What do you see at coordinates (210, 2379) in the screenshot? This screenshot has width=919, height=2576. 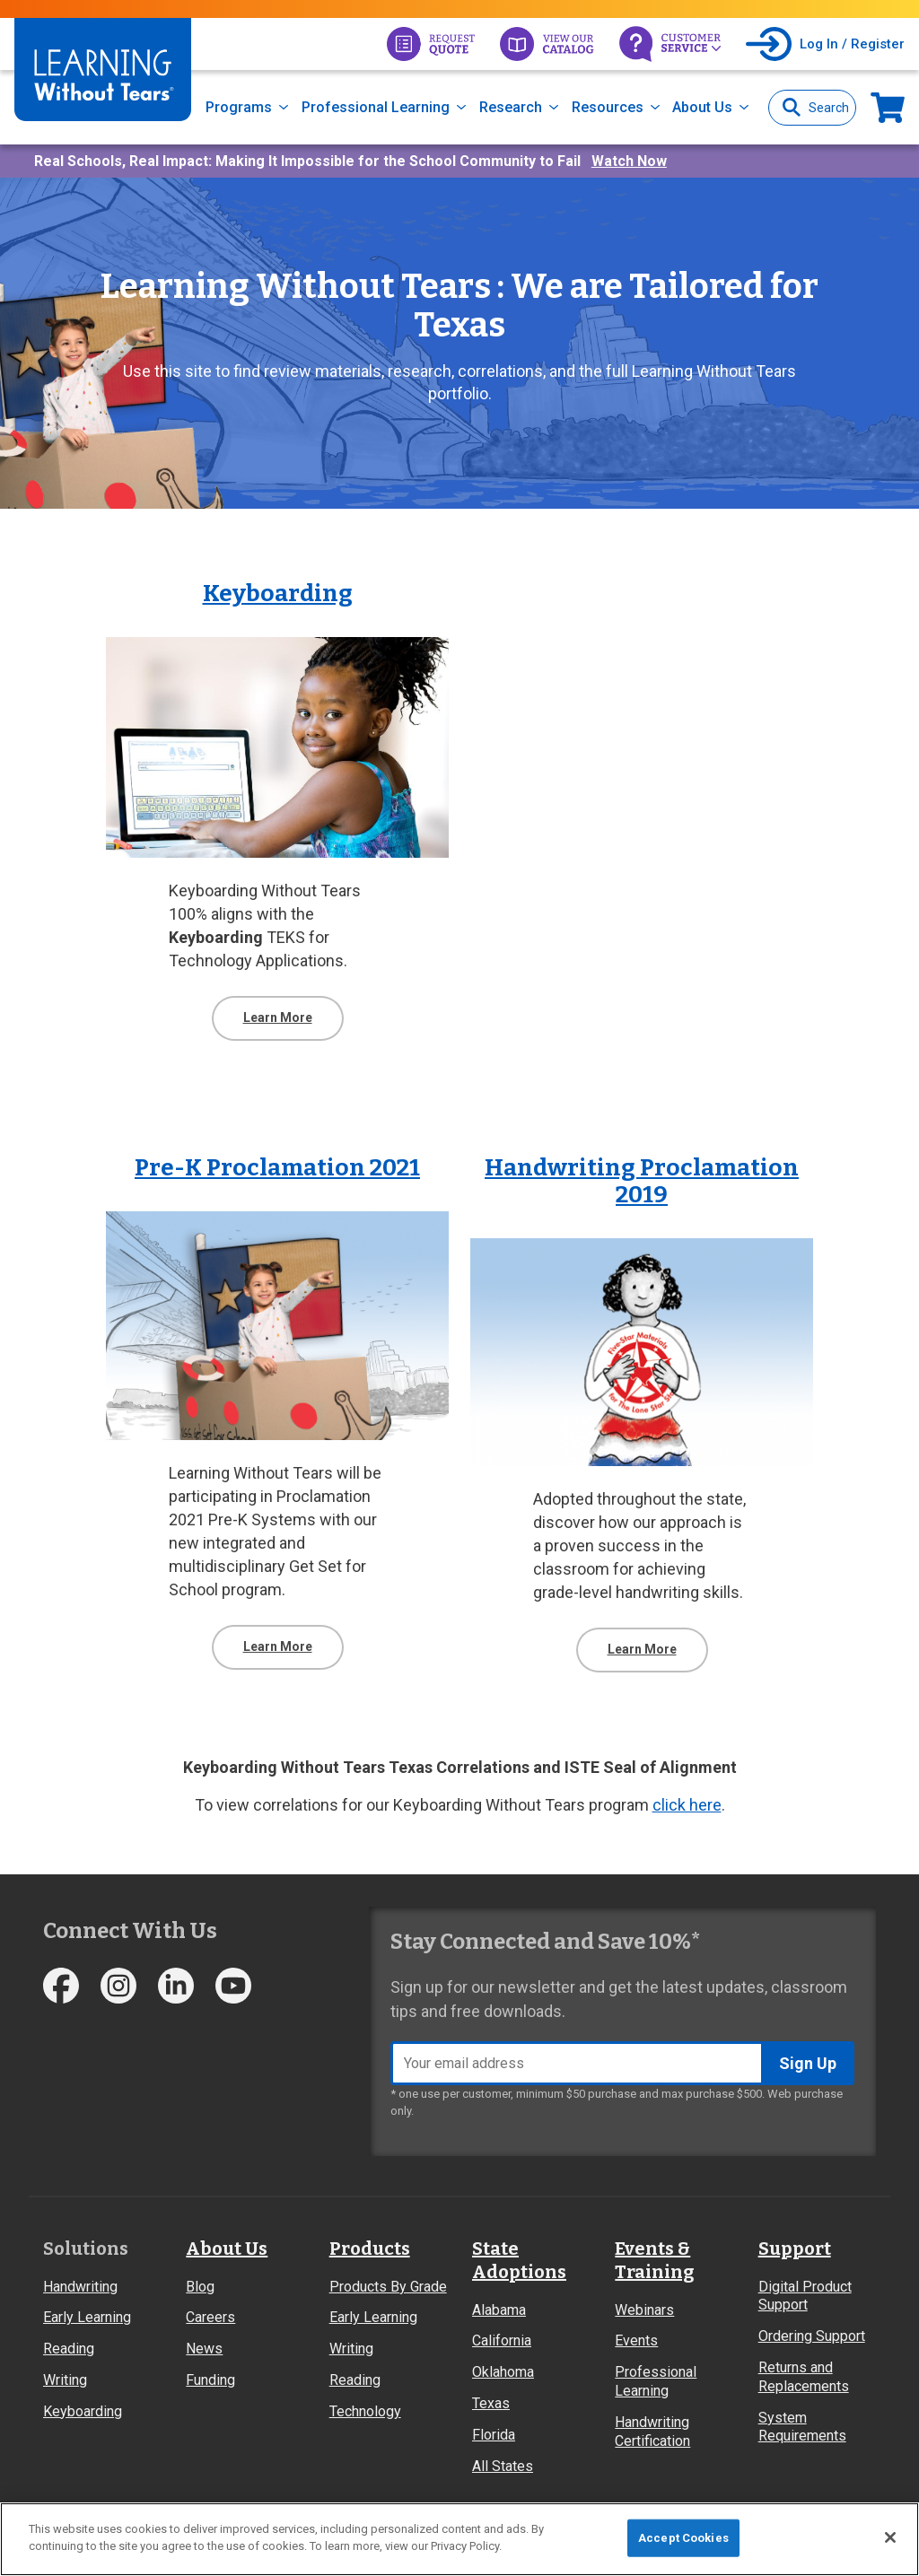 I see `Funding` at bounding box center [210, 2379].